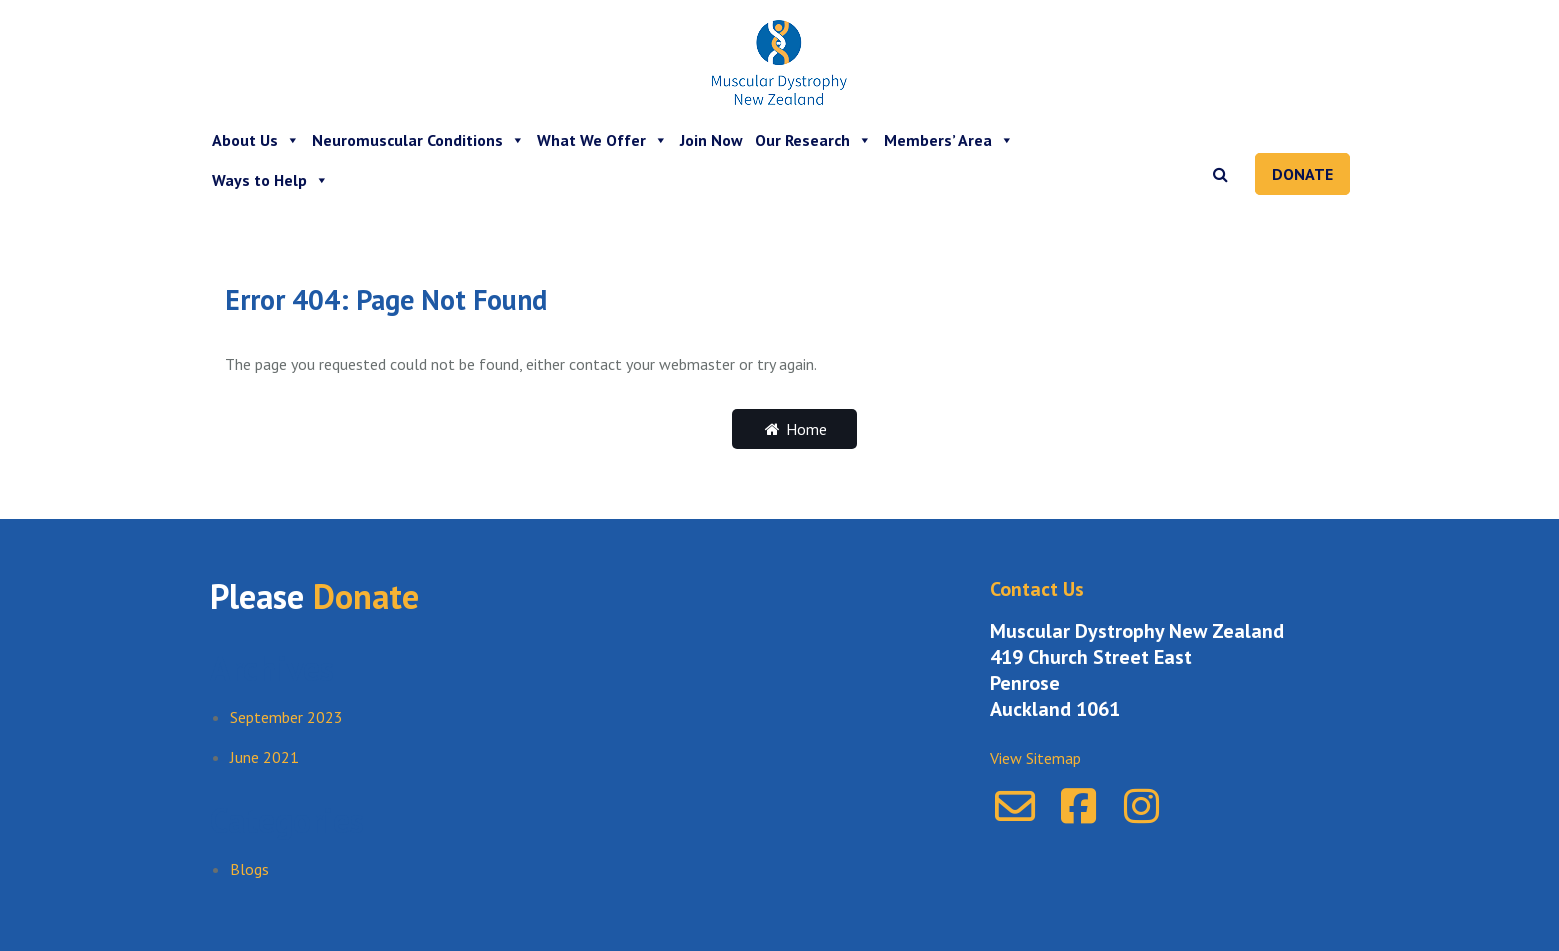 The width and height of the screenshot is (1559, 951). Describe the element at coordinates (1302, 174) in the screenshot. I see `Donate` at that location.